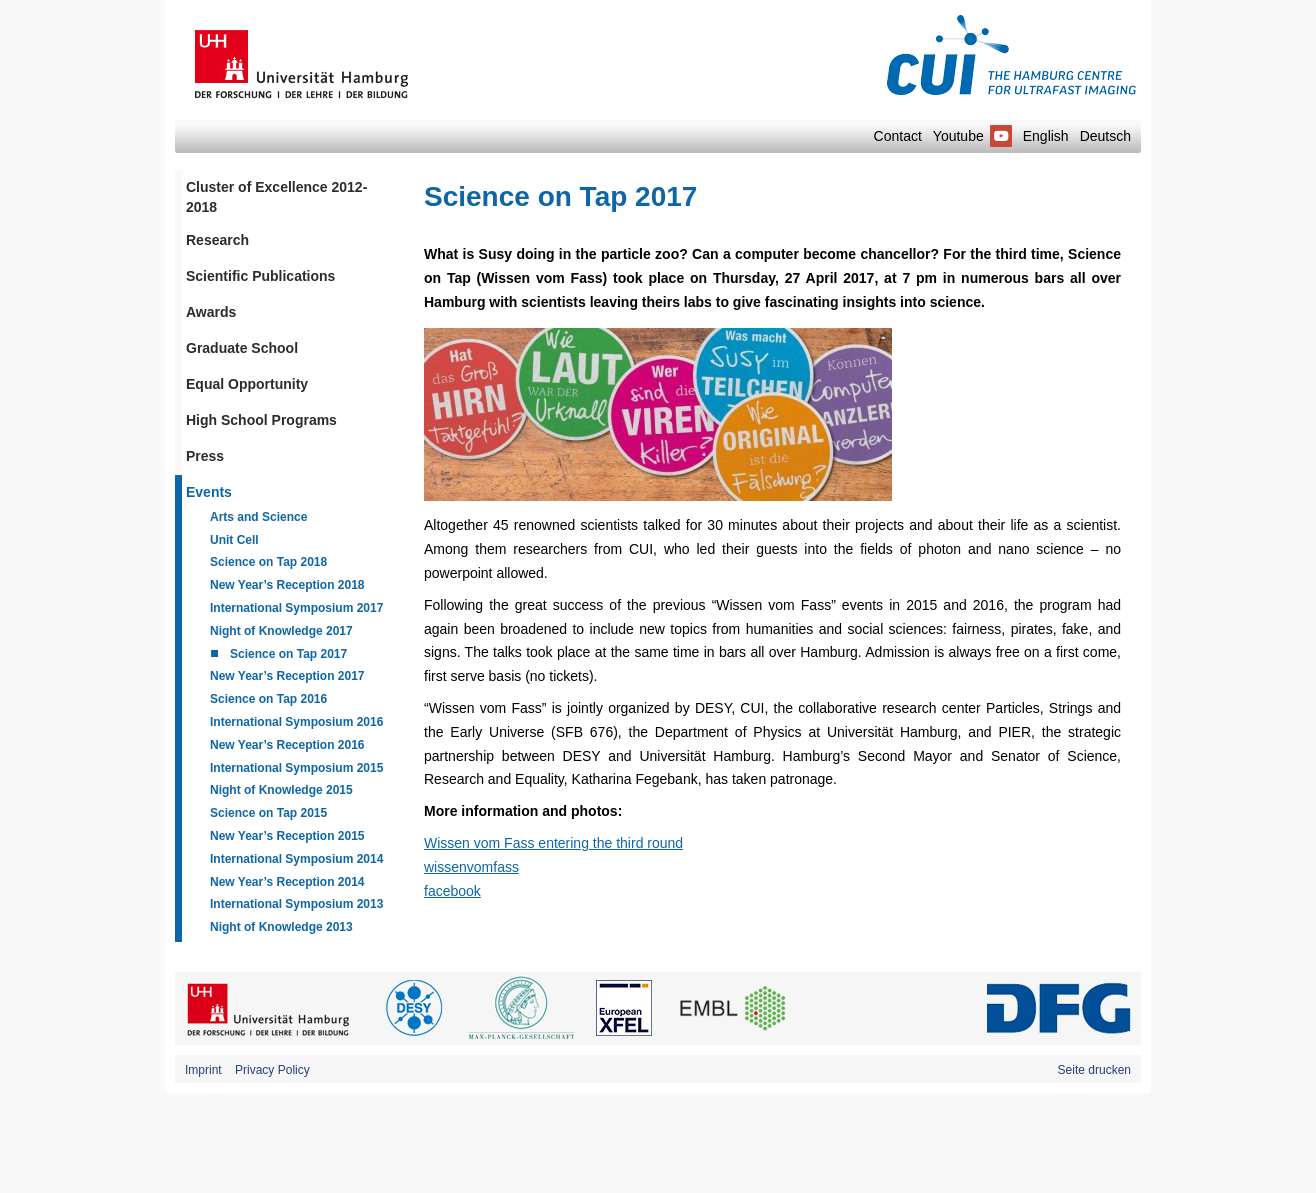  Describe the element at coordinates (247, 384) in the screenshot. I see `Equal Opportunity` at that location.